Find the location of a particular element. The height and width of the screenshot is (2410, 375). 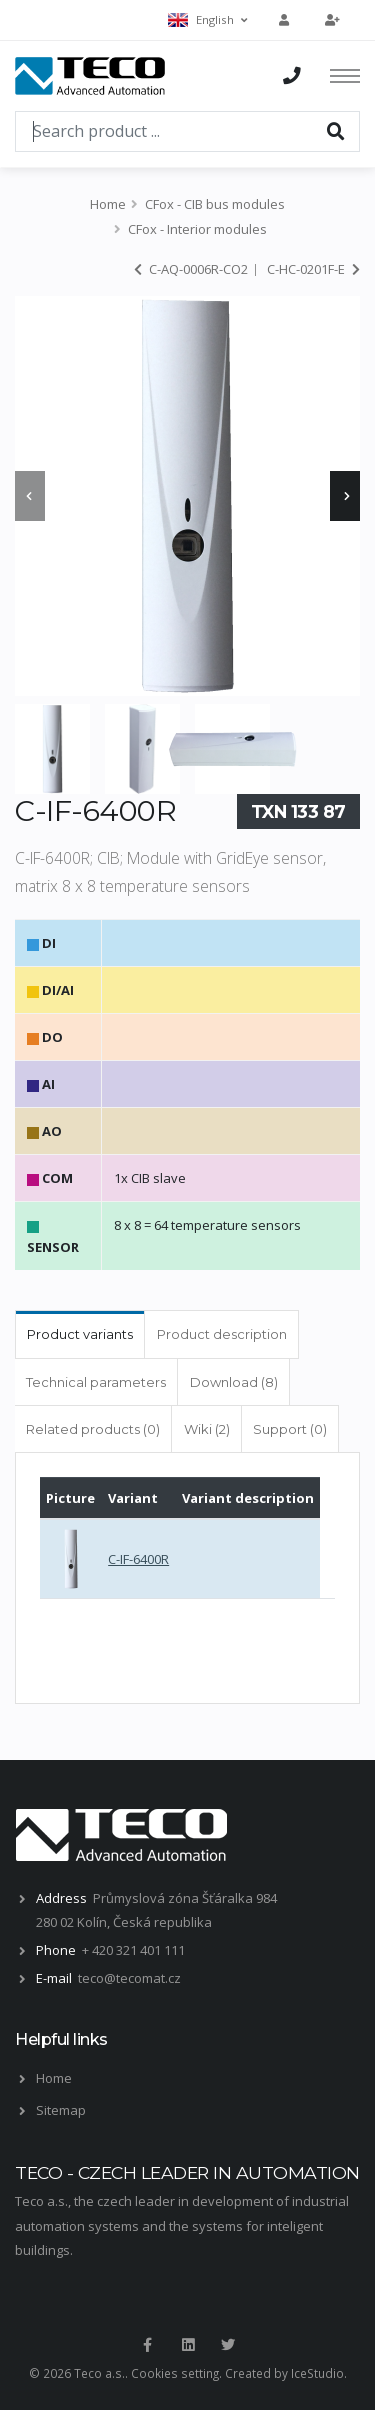

Support (0) [tab] is located at coordinates (290, 1429).